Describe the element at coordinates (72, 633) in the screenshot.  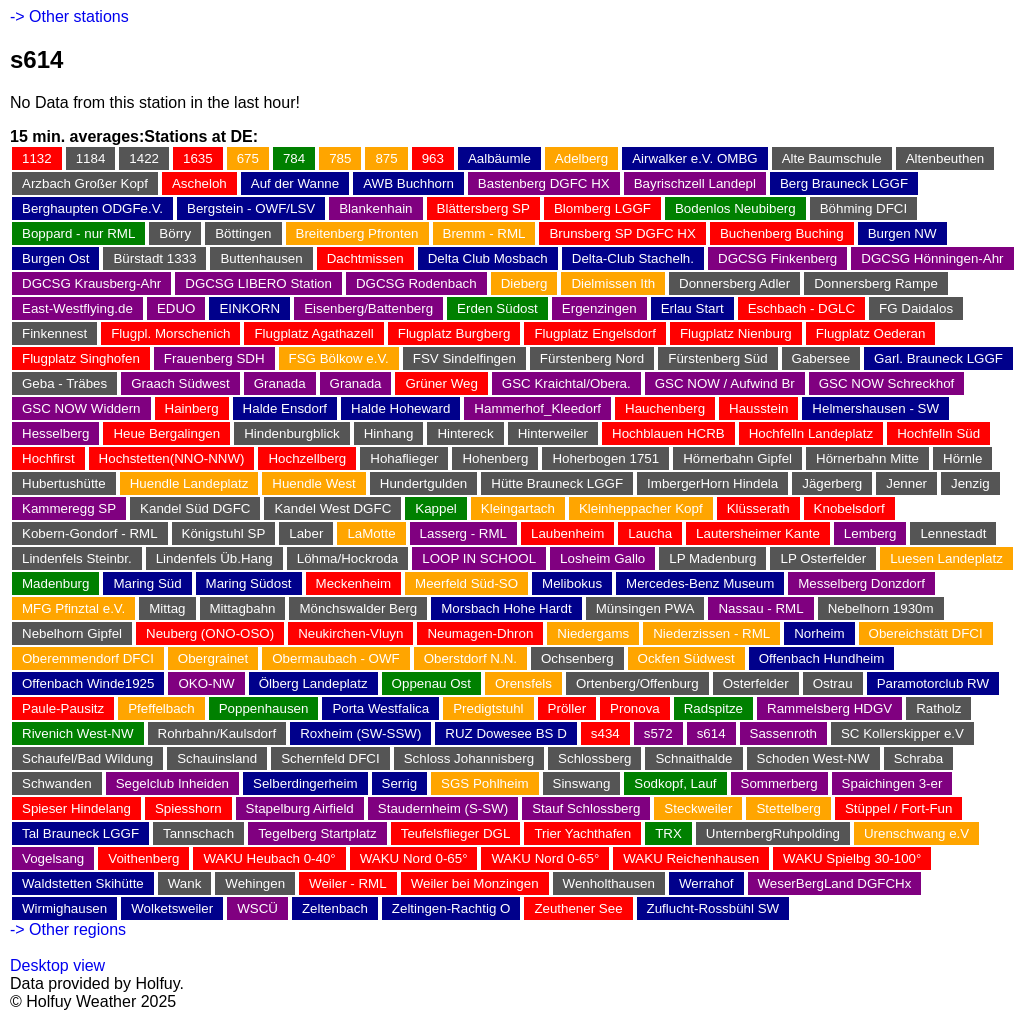
I see `Nebelhorn Gipfel` at that location.